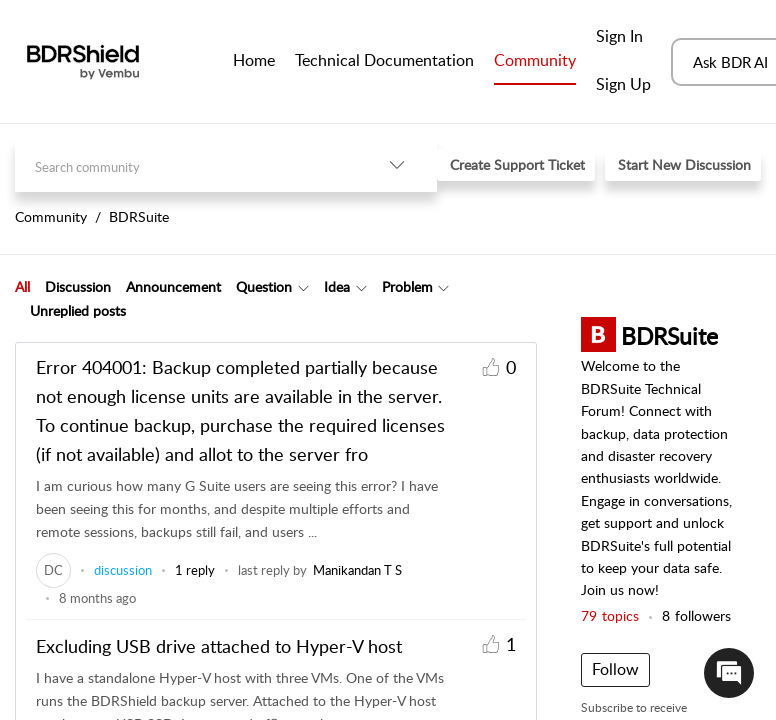  What do you see at coordinates (53, 570) in the screenshot?
I see `[link]` at bounding box center [53, 570].